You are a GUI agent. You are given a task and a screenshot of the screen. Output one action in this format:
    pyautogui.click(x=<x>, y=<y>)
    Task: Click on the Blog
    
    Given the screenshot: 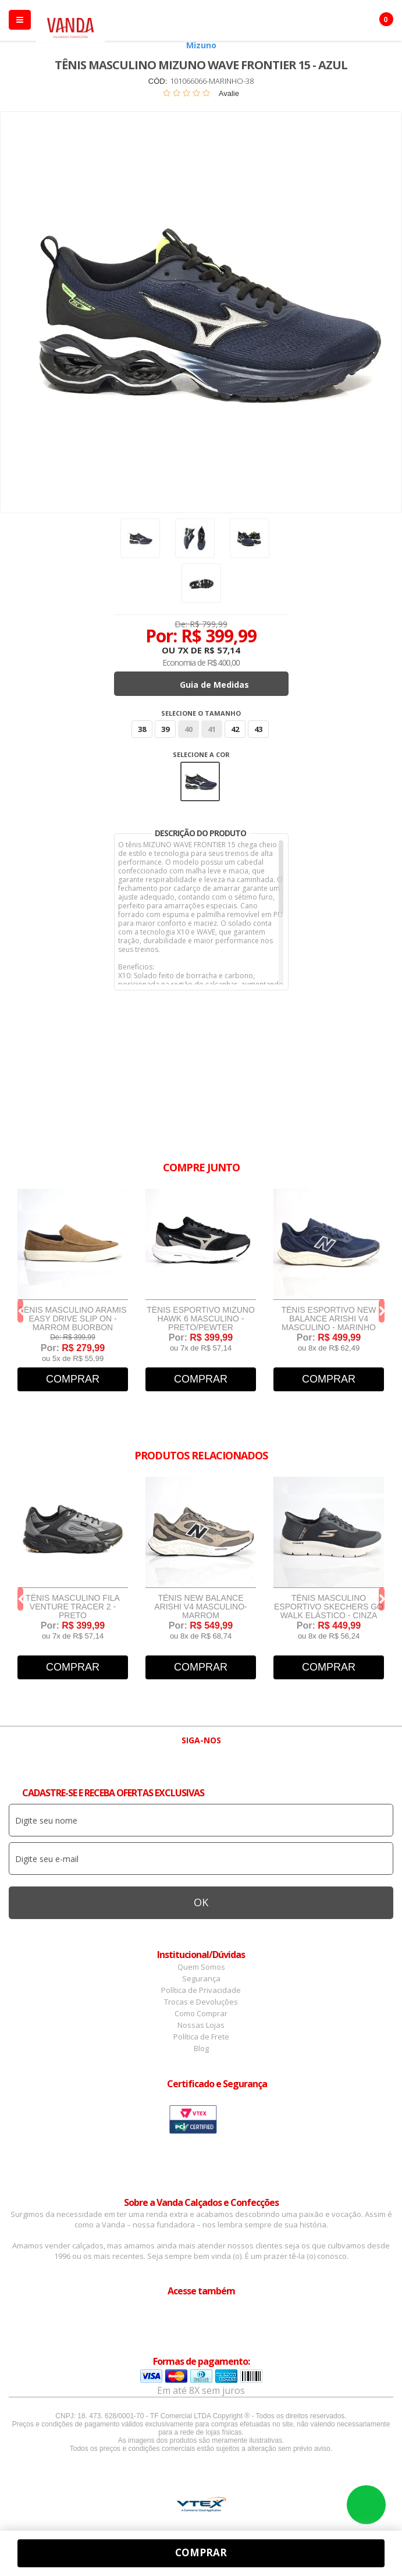 What is the action you would take?
    pyautogui.click(x=201, y=2048)
    